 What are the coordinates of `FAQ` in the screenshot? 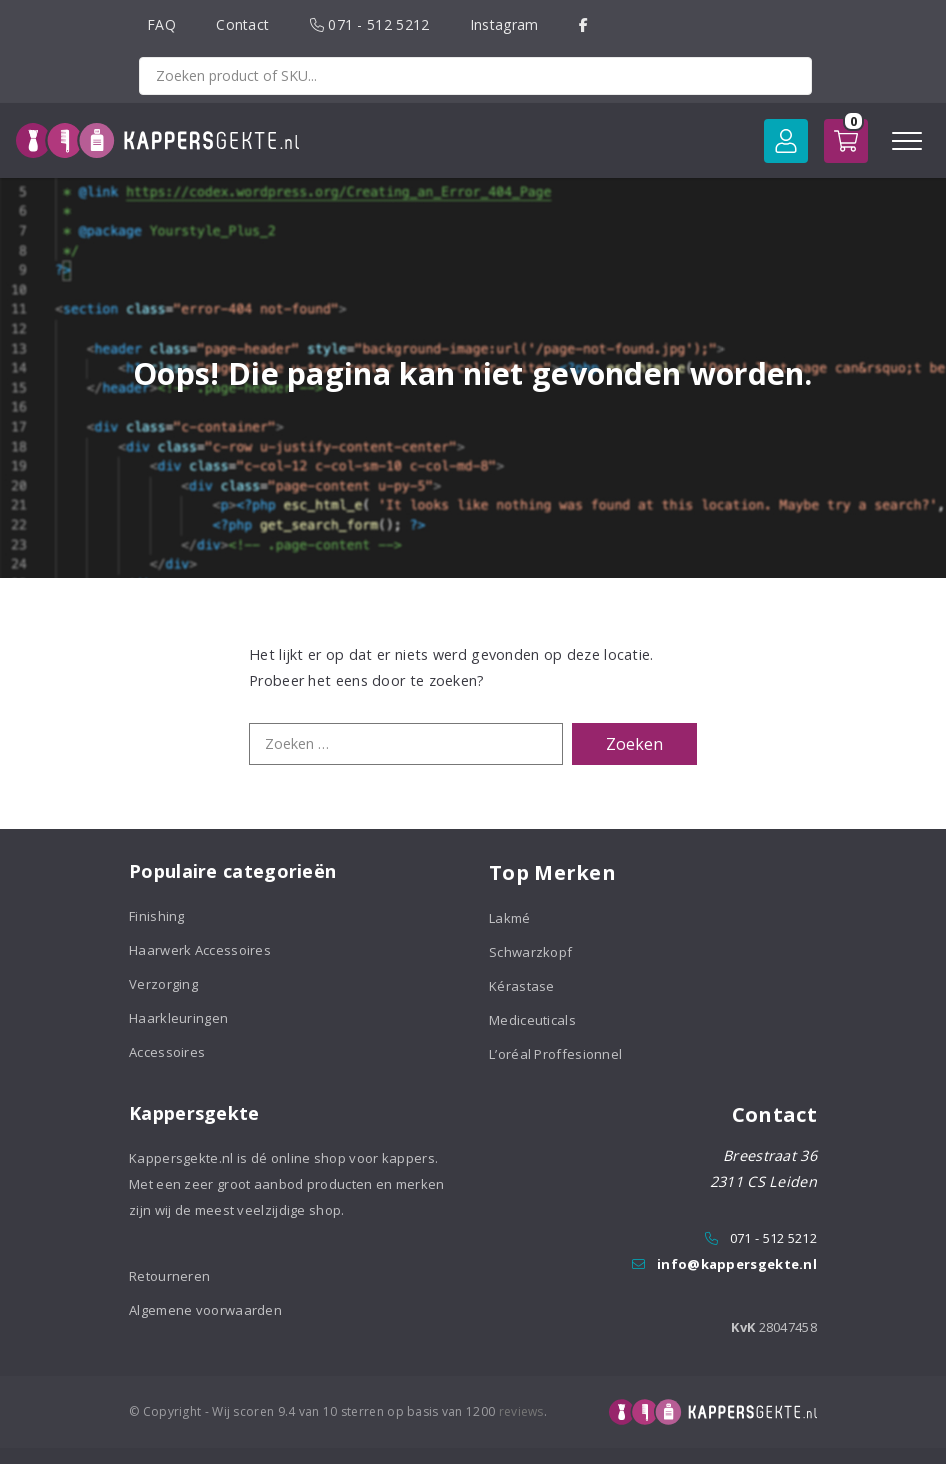 It's located at (161, 24).